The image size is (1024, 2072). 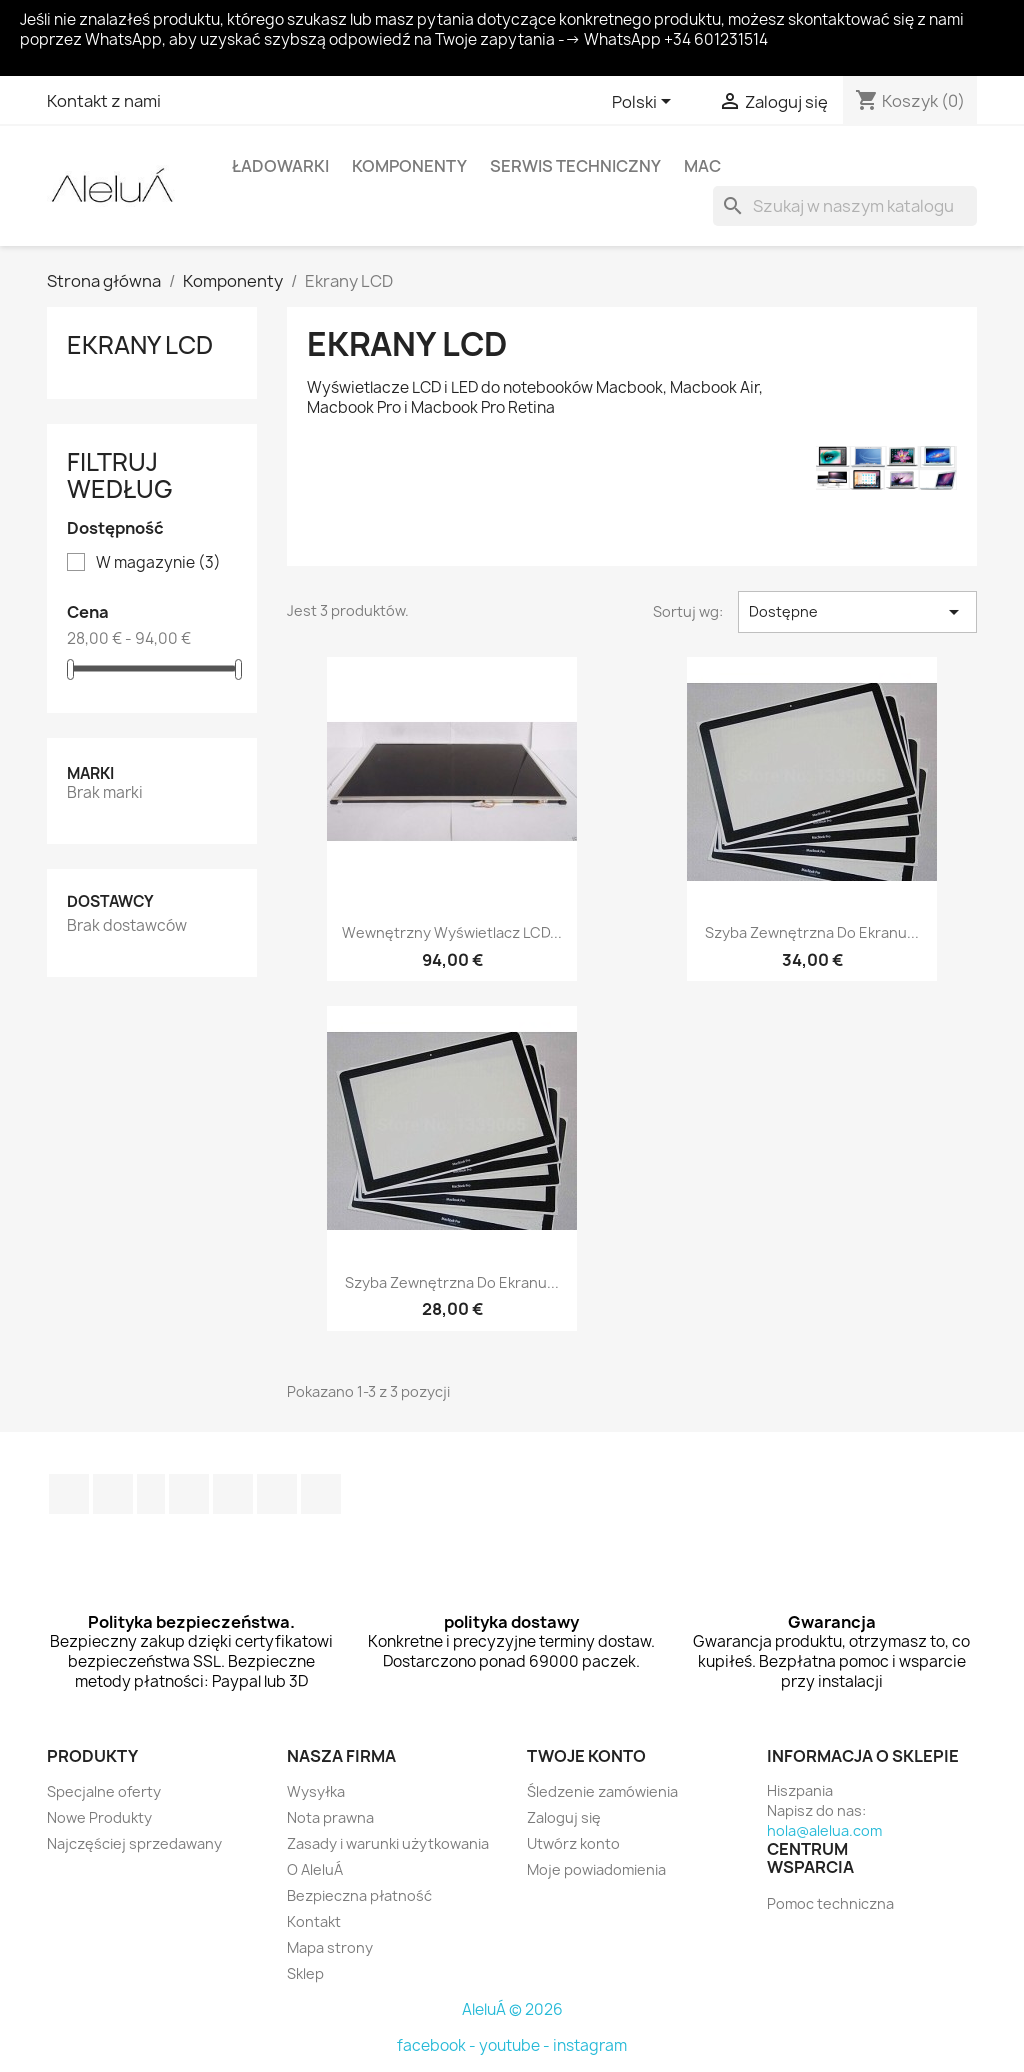 I want to click on youtube -, so click(x=516, y=2045).